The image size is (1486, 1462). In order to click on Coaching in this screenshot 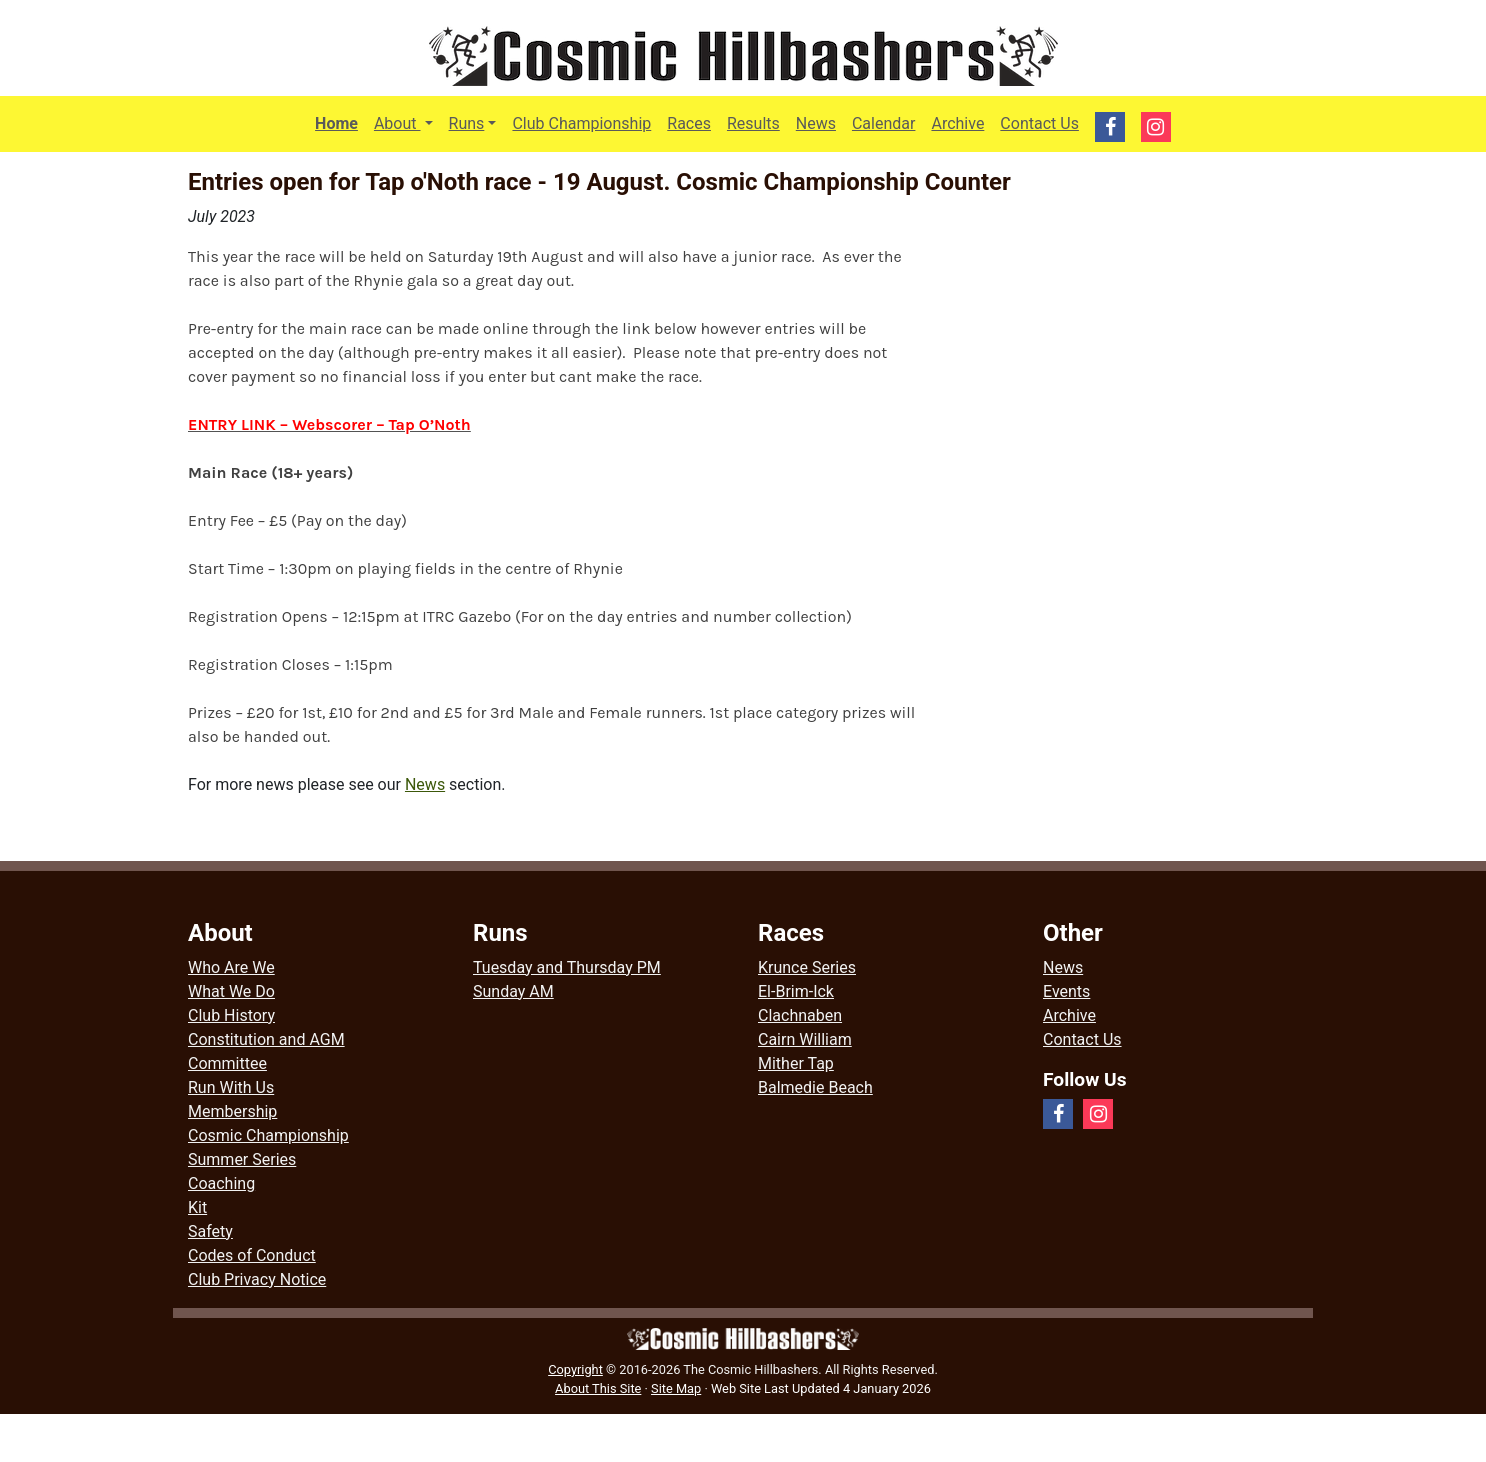, I will do `click(221, 1183)`.